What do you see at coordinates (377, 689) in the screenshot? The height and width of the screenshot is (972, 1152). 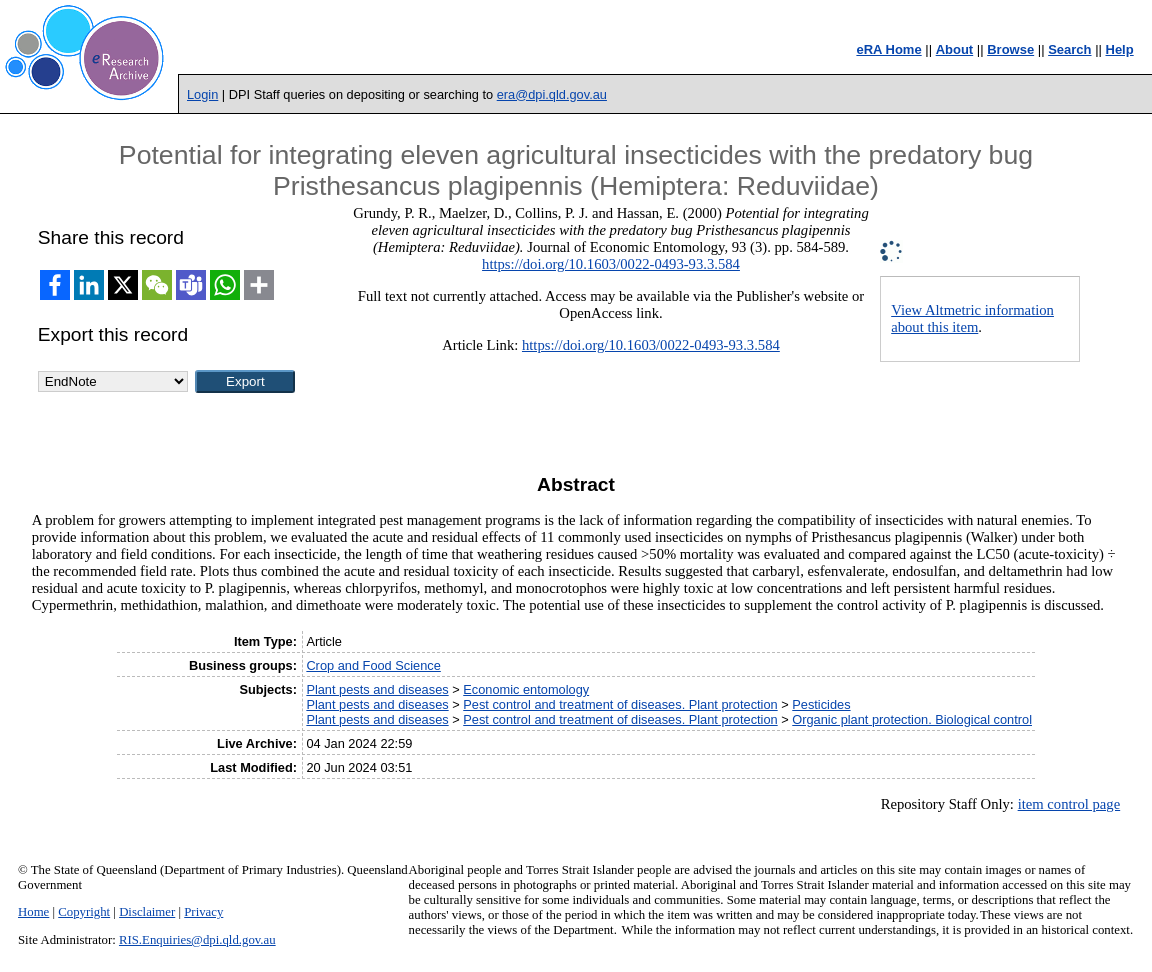 I see `Plant pests and diseases` at bounding box center [377, 689].